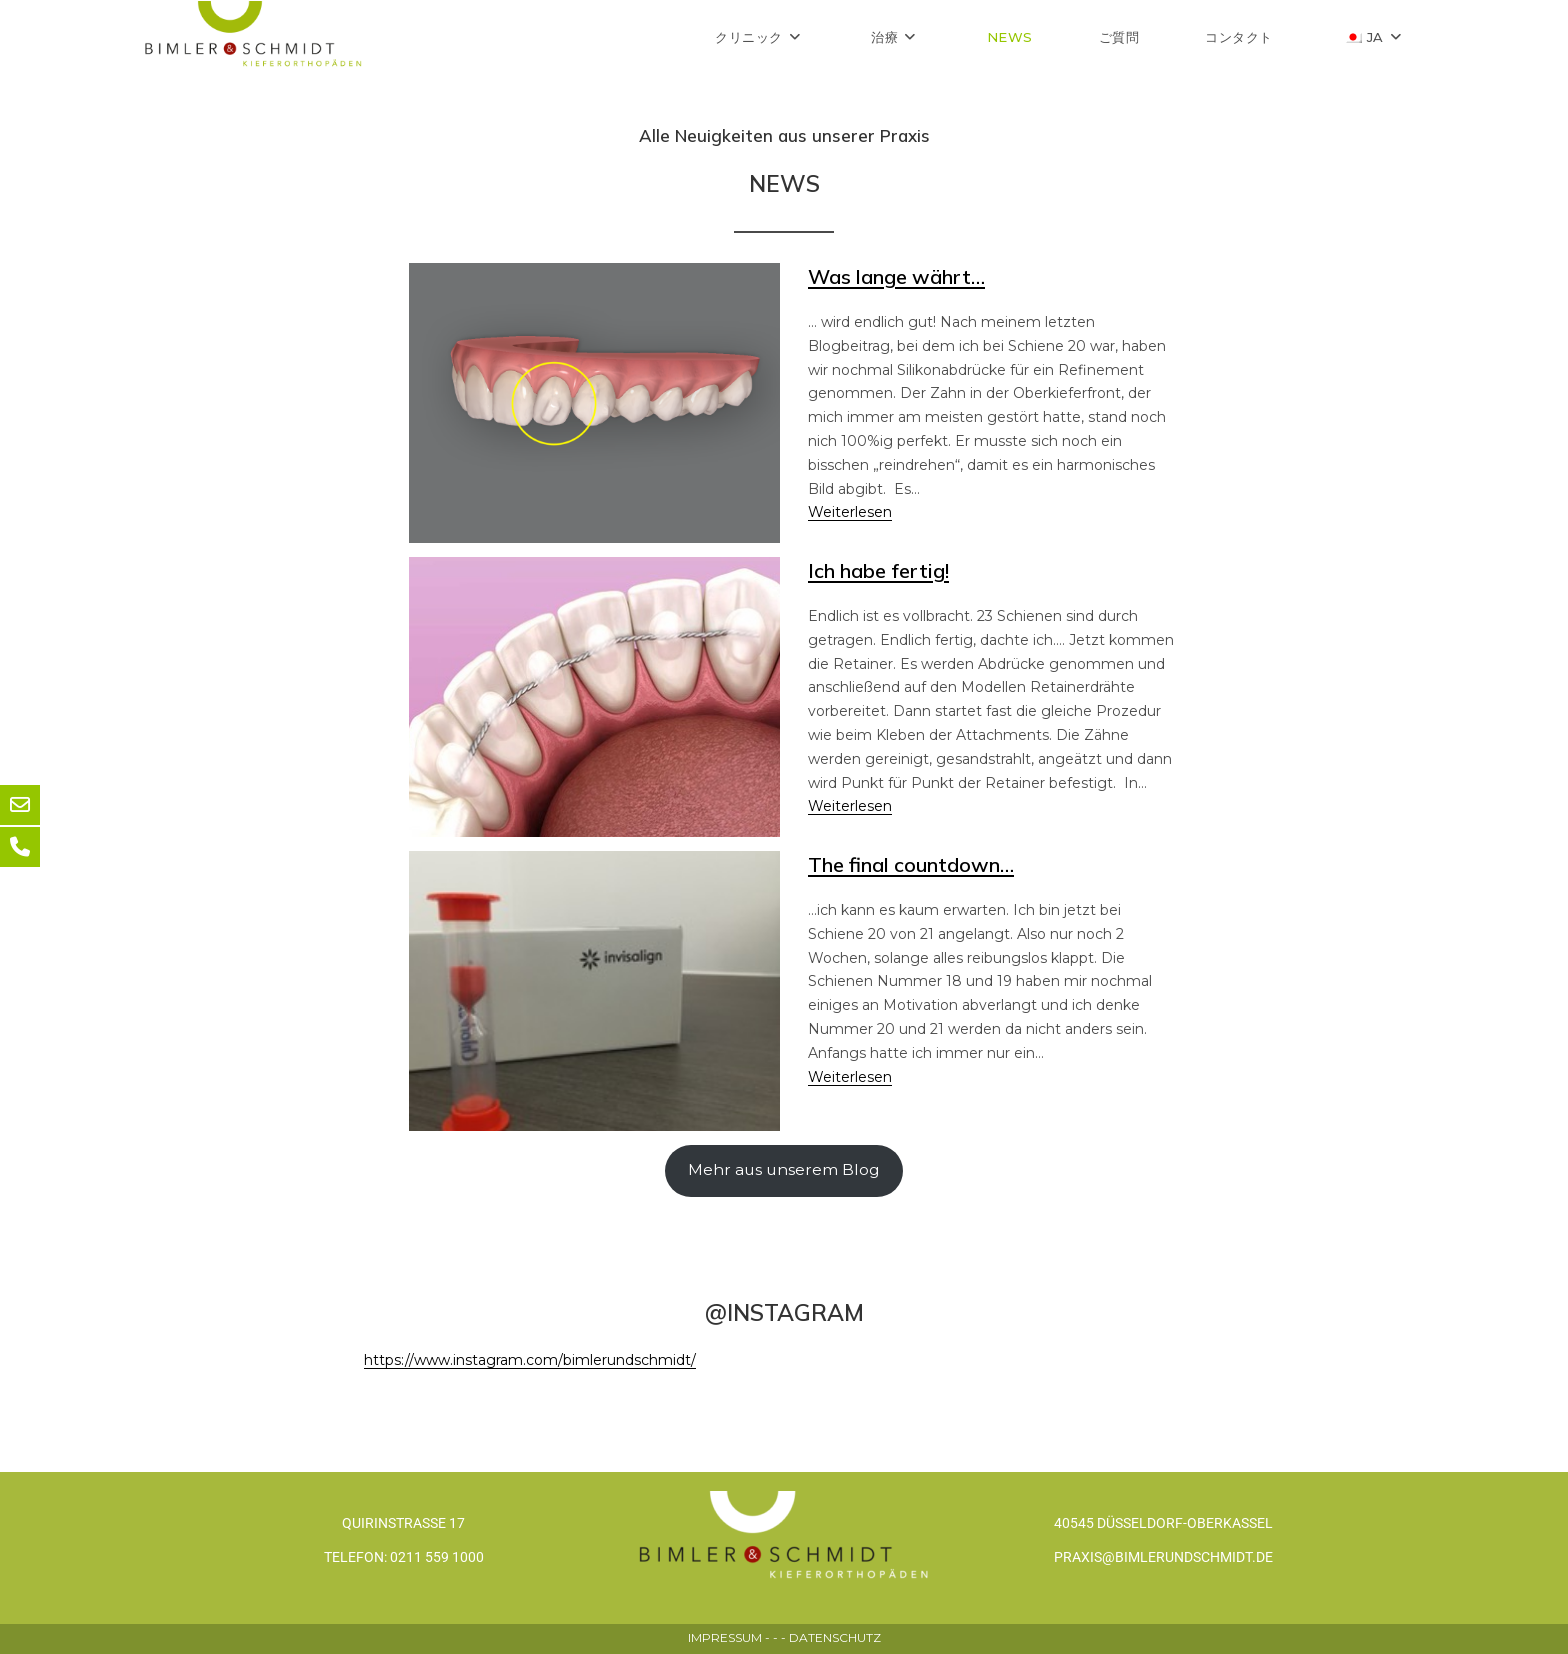 This screenshot has width=1568, height=1654. What do you see at coordinates (835, 1637) in the screenshot?
I see `DATENSCHUTZ` at bounding box center [835, 1637].